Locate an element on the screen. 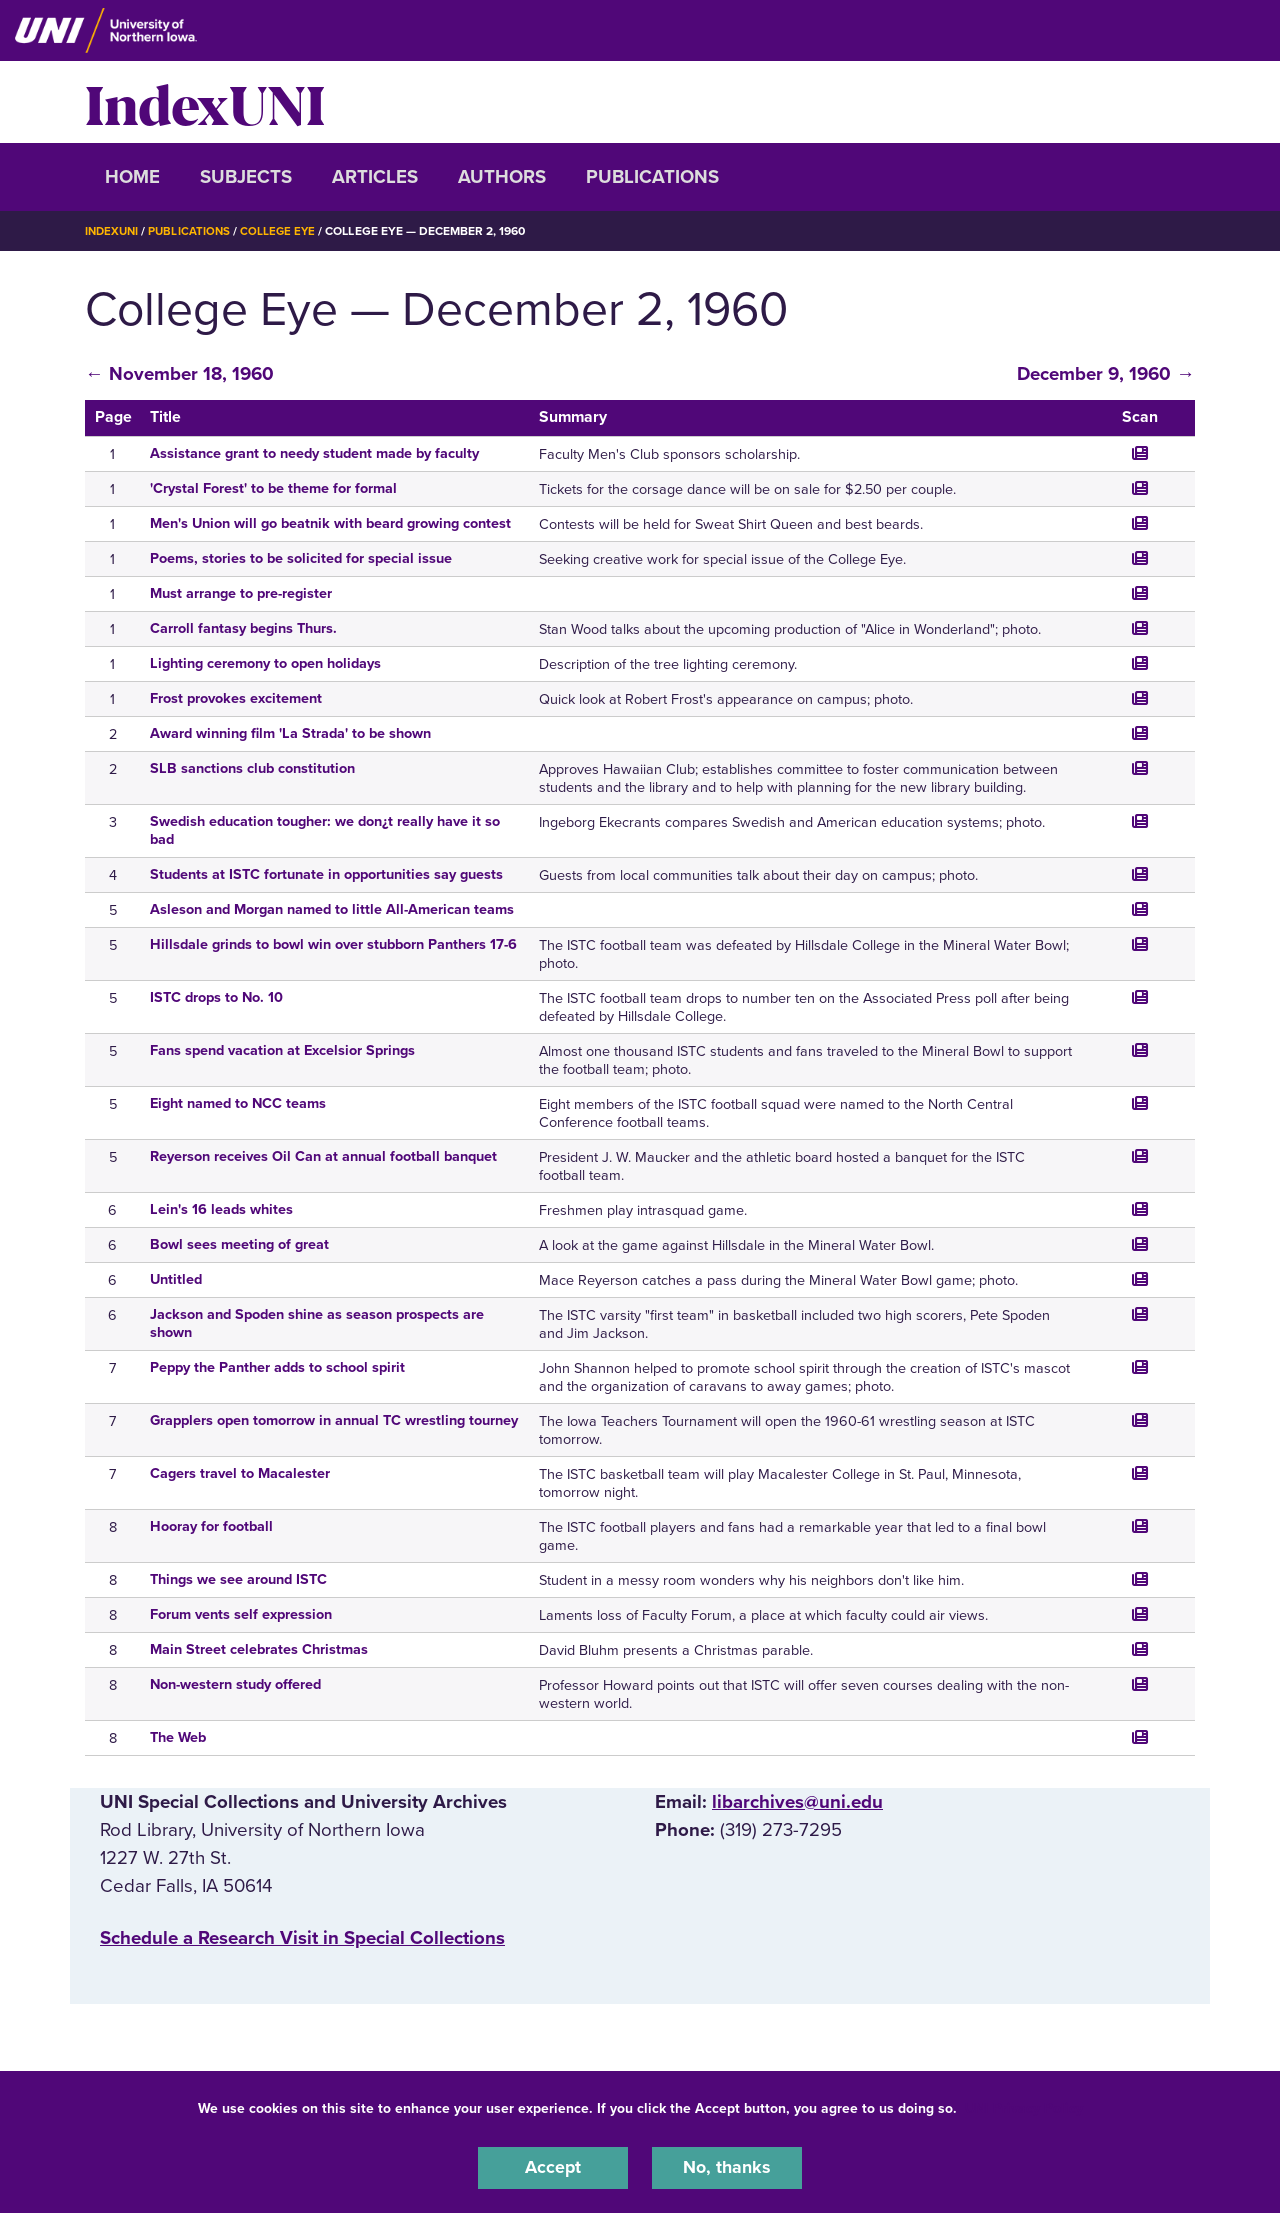 This screenshot has height=2213, width=1280. Untitled is located at coordinates (176, 1278).